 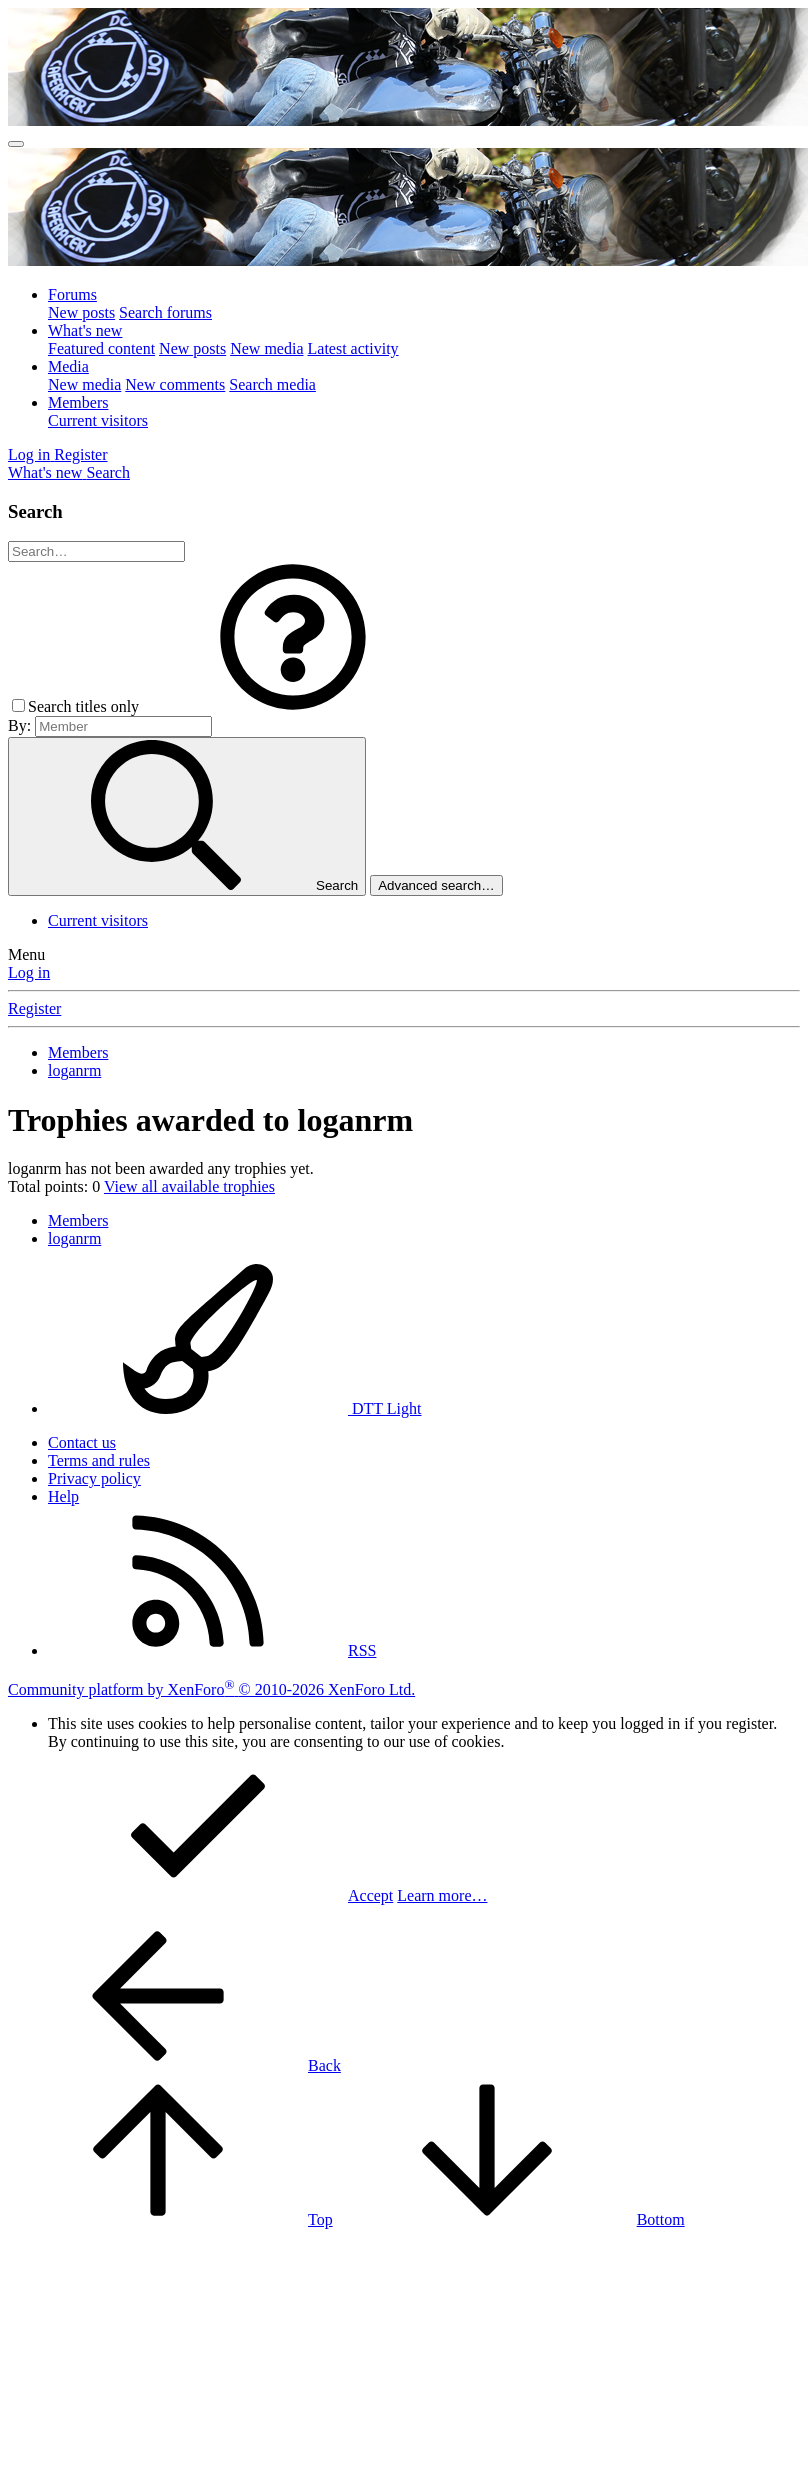 I want to click on Latest activity, so click(x=353, y=348).